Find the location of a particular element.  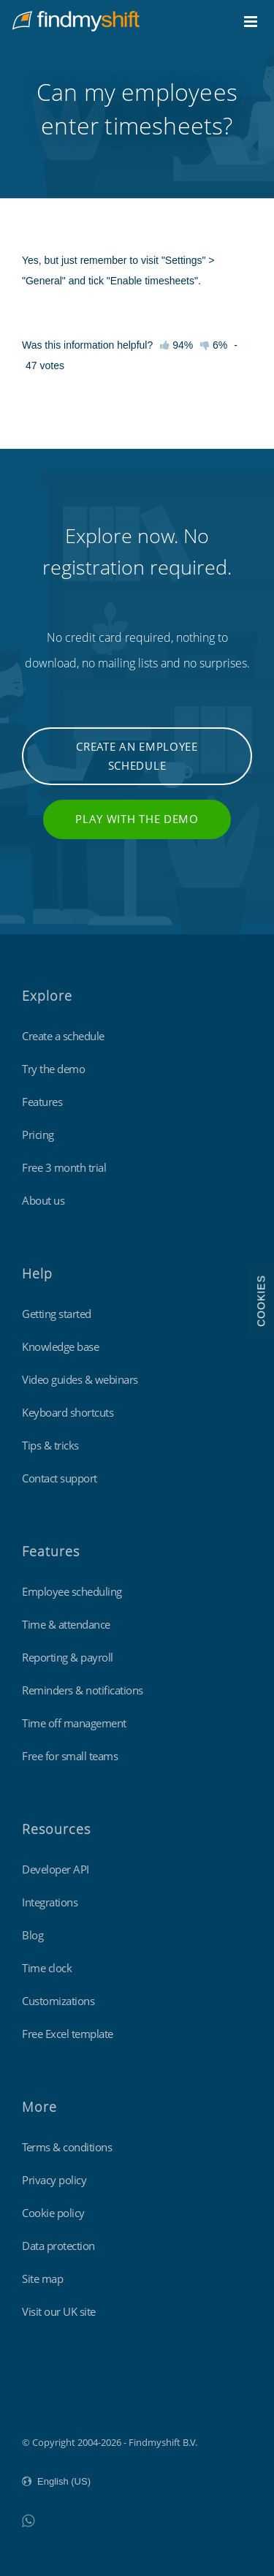

Employee scheduling is located at coordinates (72, 1591).